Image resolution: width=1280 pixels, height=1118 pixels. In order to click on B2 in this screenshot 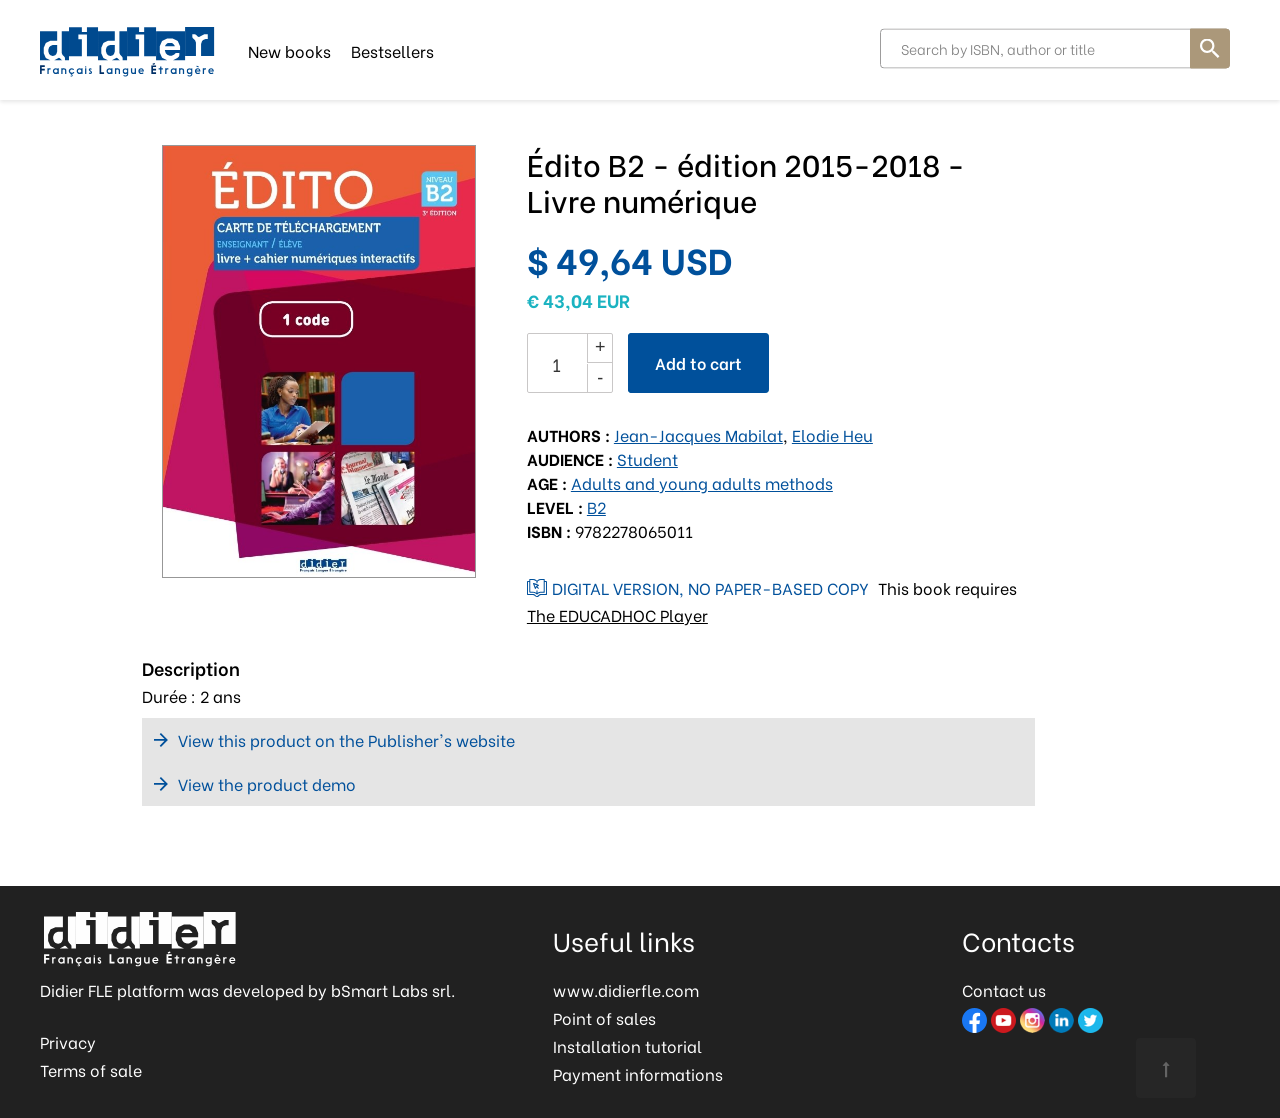, I will do `click(596, 506)`.